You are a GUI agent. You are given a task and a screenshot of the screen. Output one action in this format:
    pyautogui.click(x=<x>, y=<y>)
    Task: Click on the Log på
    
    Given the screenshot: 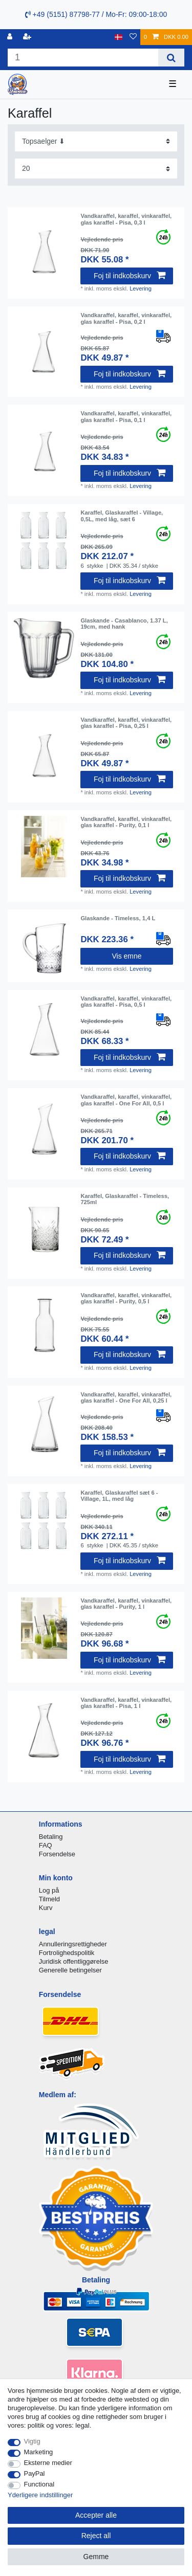 What is the action you would take?
    pyautogui.click(x=49, y=1890)
    